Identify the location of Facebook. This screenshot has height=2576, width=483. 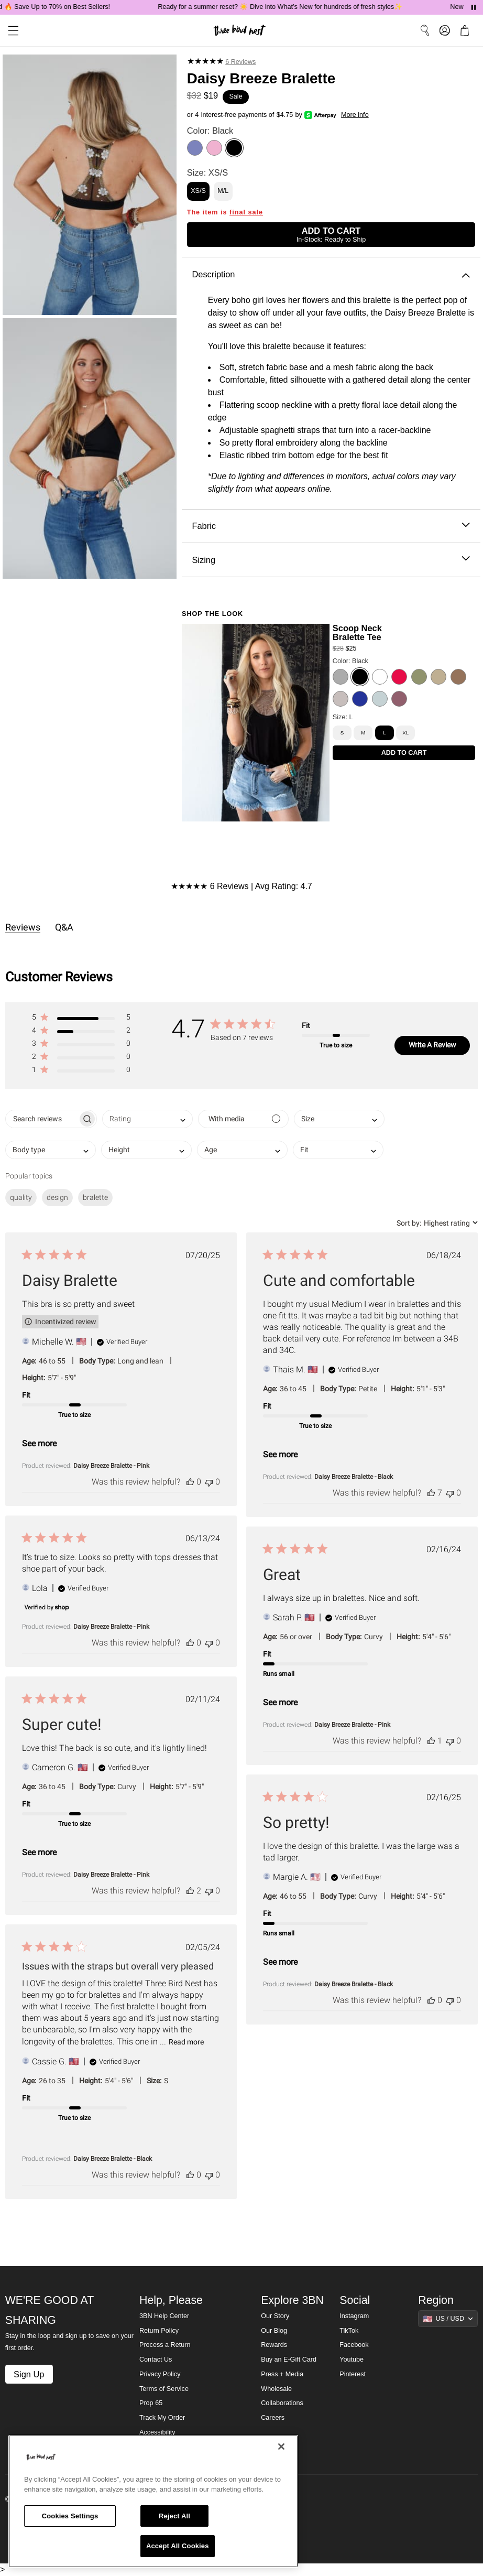
(353, 2344).